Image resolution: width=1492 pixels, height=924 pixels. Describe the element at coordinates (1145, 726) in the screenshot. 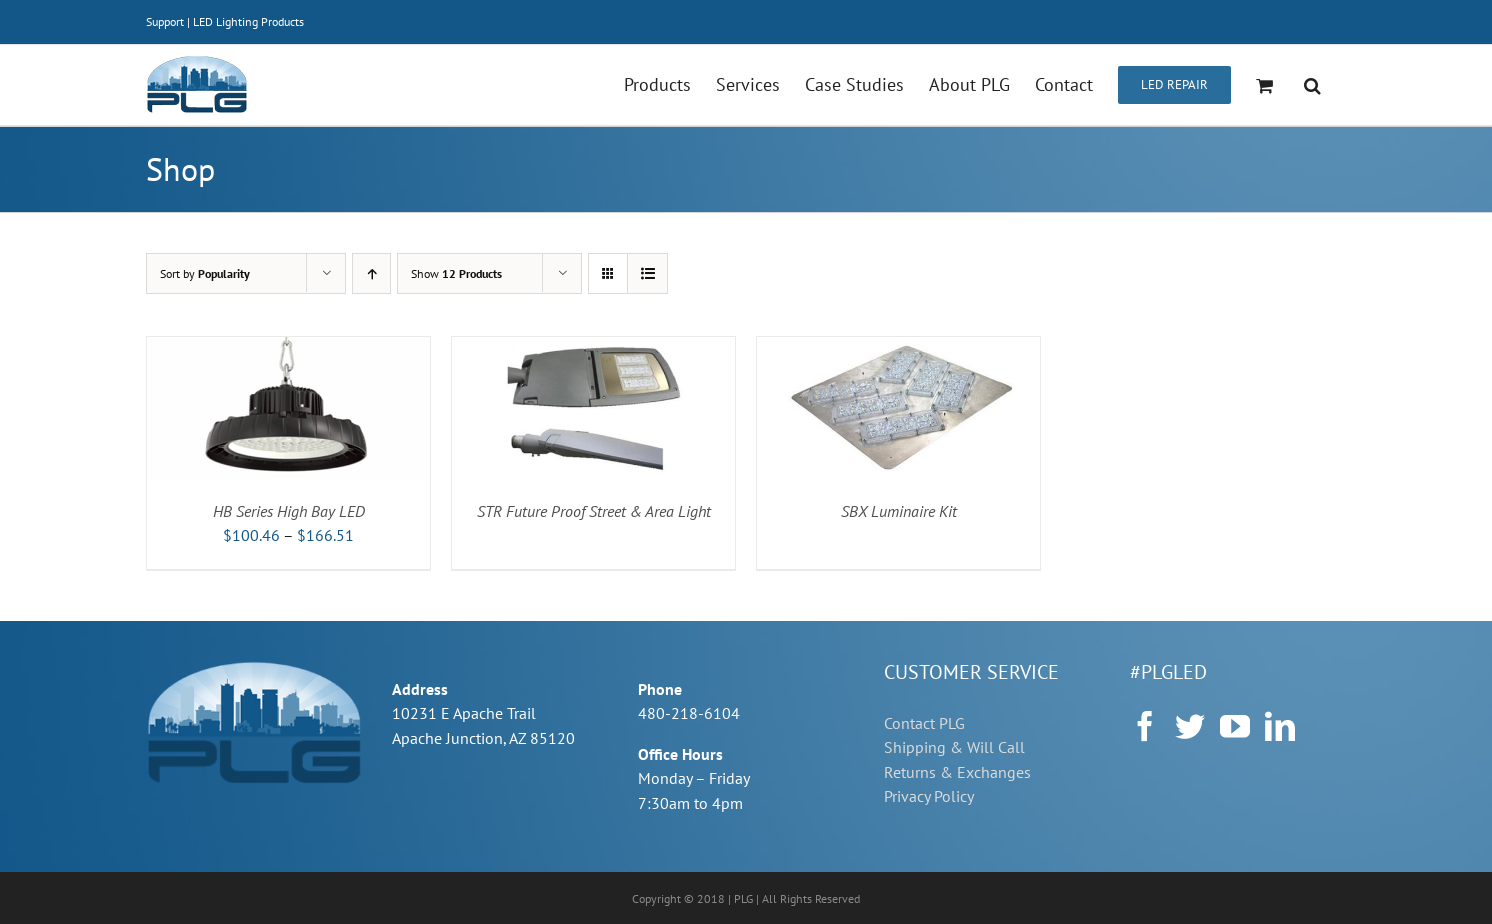

I see `[Facebook]` at that location.